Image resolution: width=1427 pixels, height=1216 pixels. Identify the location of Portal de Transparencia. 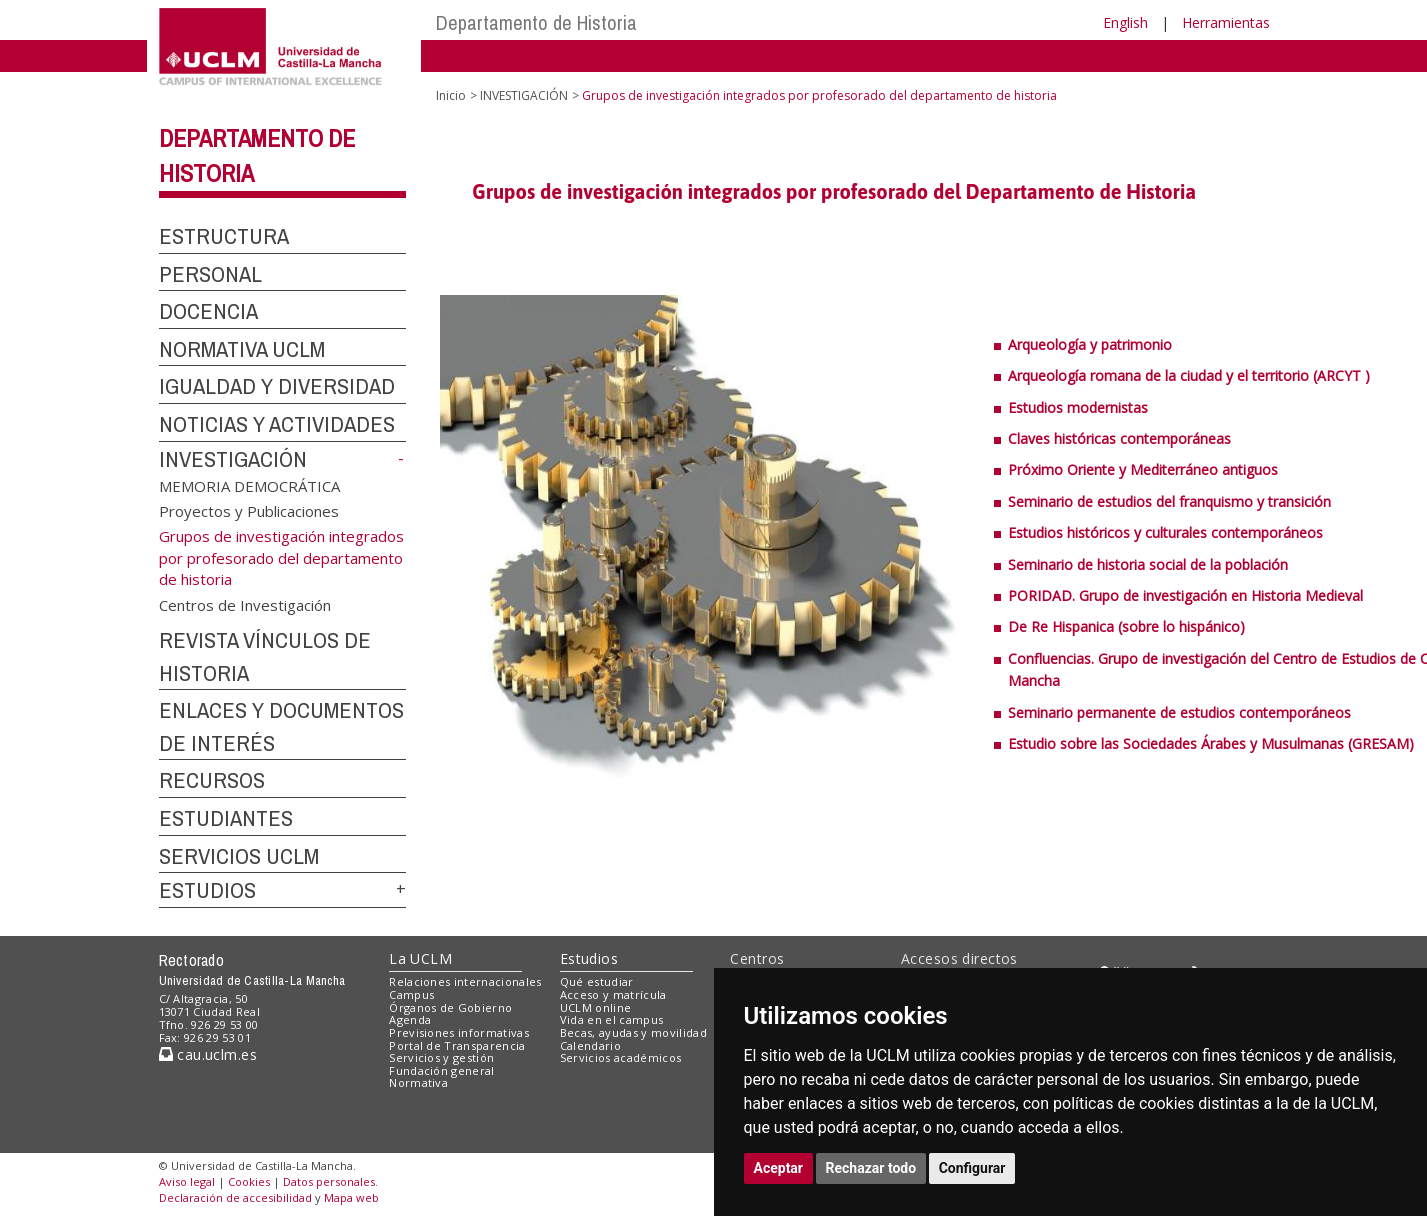
(457, 1045).